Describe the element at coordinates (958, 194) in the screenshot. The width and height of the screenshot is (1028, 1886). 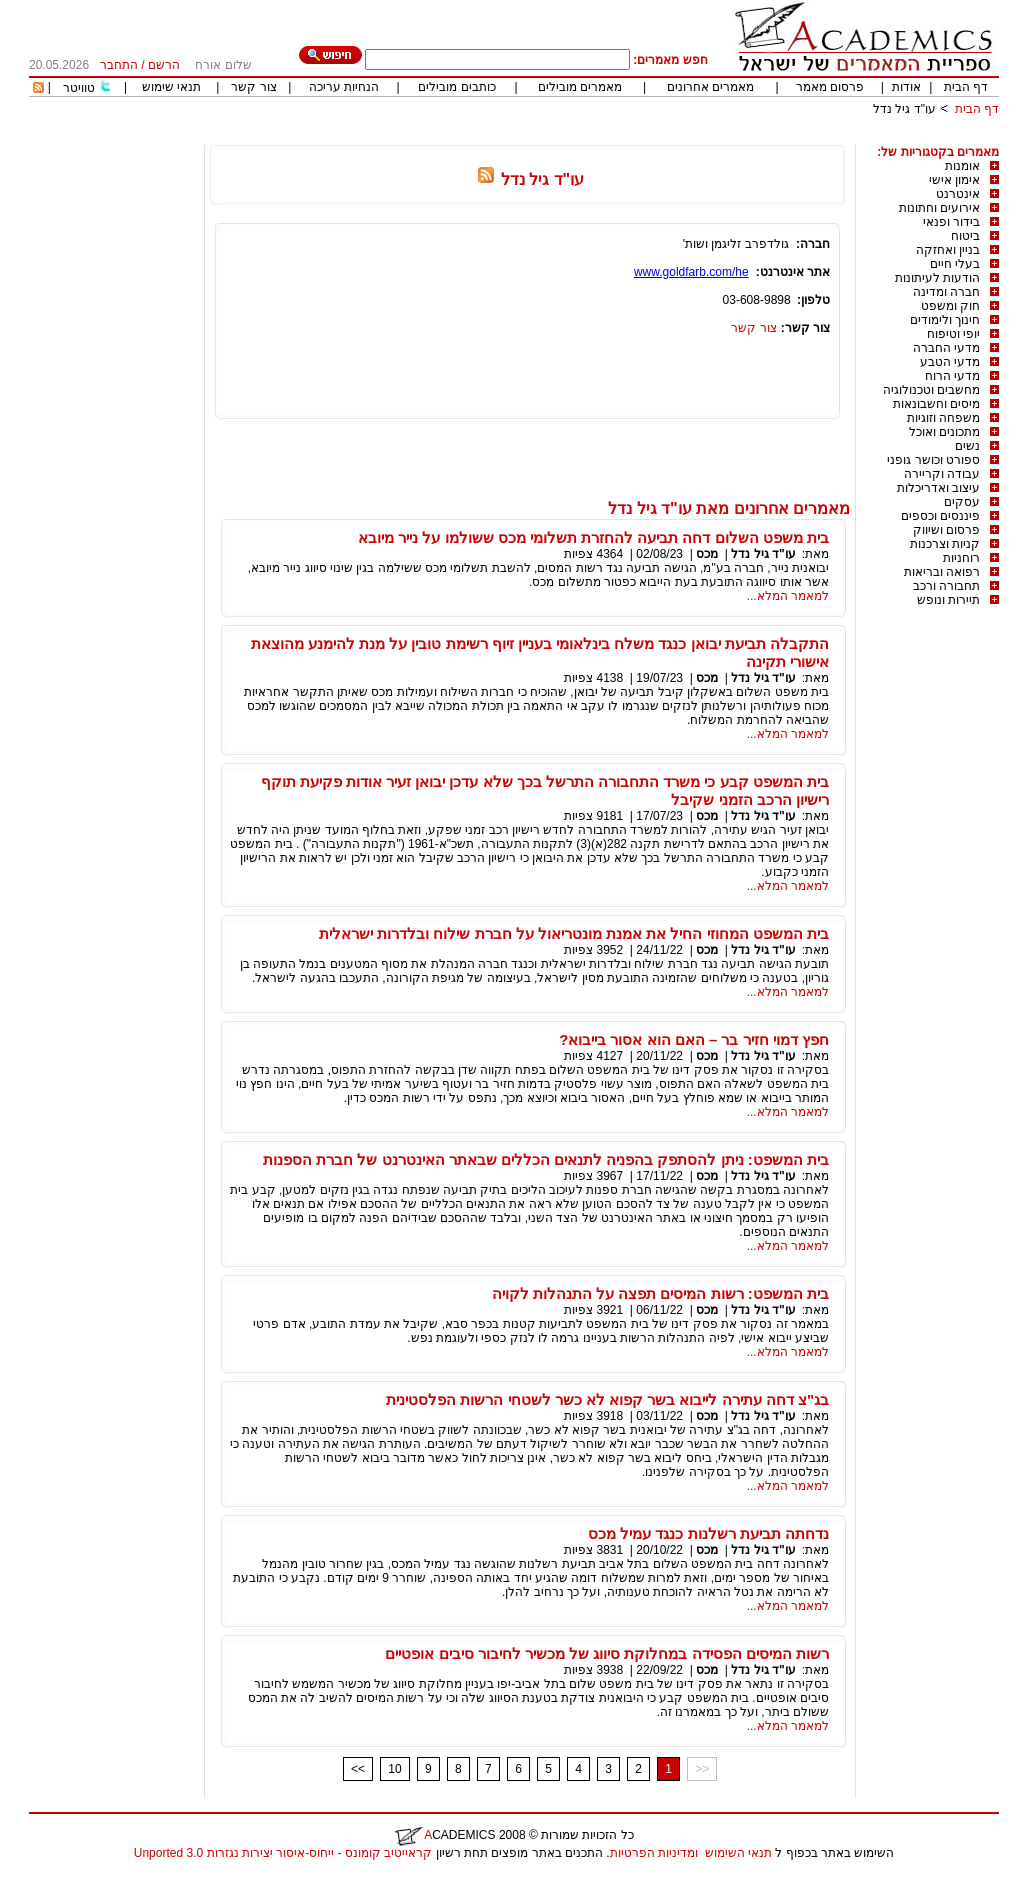
I see `אינטרנט` at that location.